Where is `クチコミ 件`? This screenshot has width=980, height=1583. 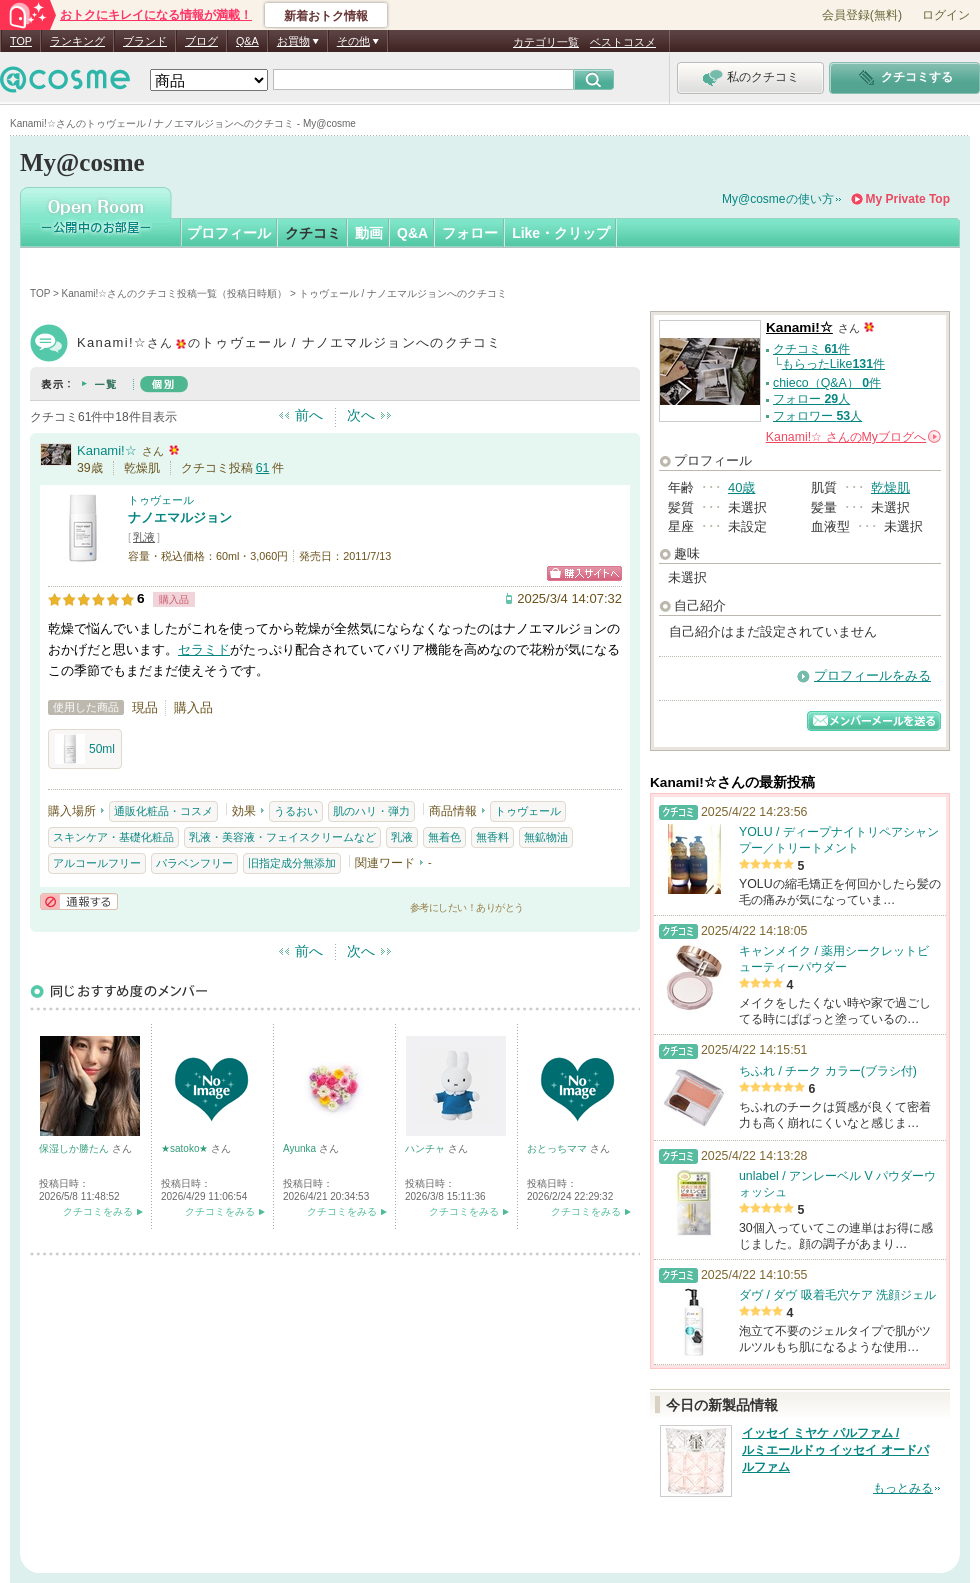
クチコミ 件 is located at coordinates (811, 349).